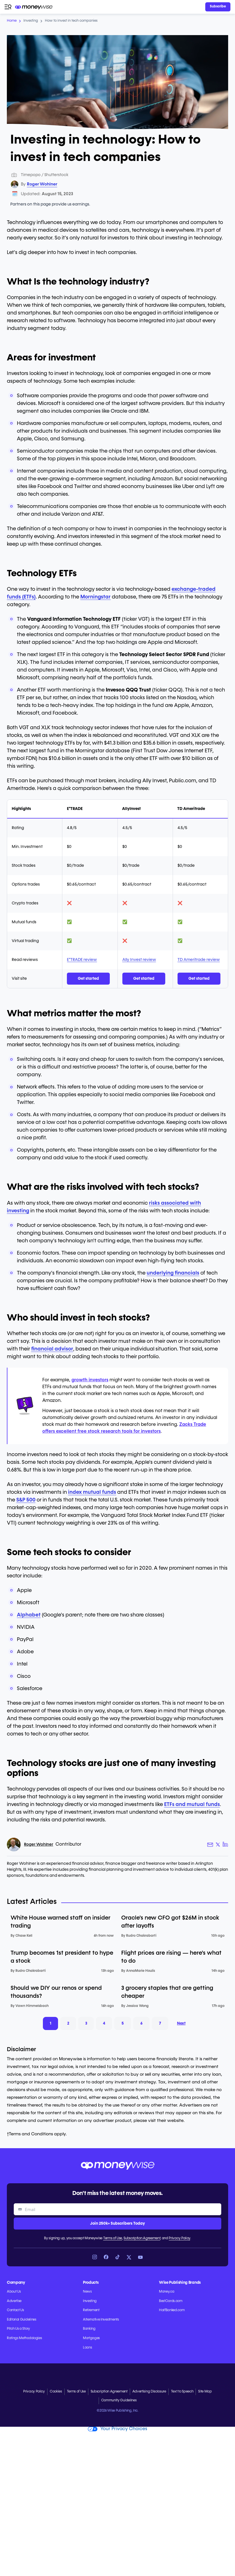 This screenshot has height=2576, width=235. What do you see at coordinates (182, 2023) in the screenshot?
I see `Next` at bounding box center [182, 2023].